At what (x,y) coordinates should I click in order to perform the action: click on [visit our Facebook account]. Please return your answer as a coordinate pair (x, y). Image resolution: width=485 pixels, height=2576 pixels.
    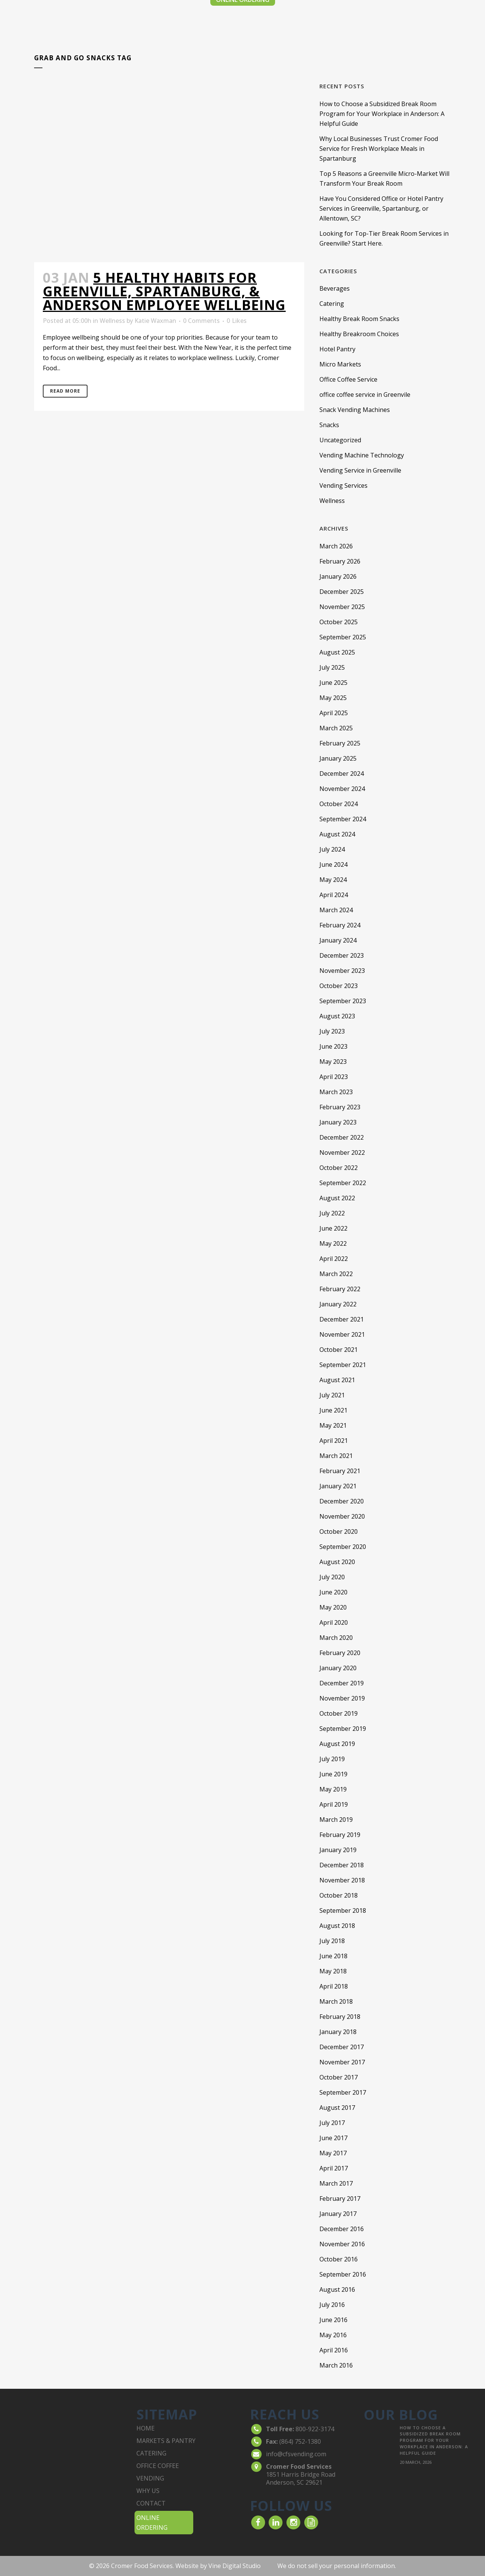
    Looking at the image, I should click on (258, 2522).